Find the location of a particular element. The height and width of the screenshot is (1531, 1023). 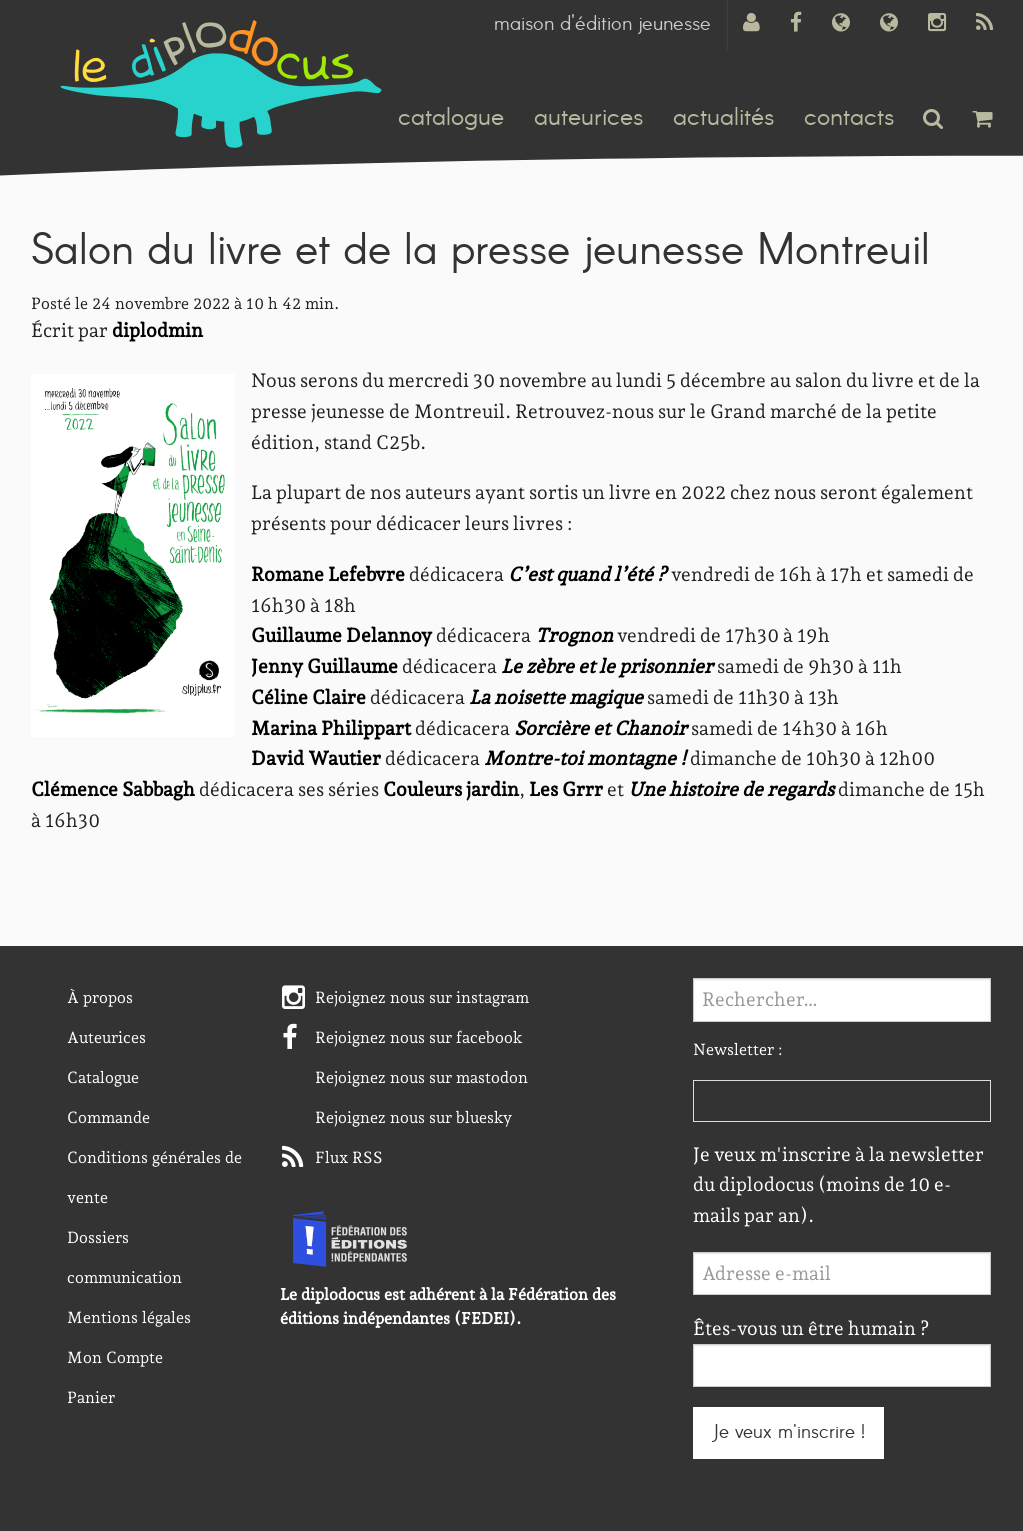

Catalogue is located at coordinates (103, 1077).